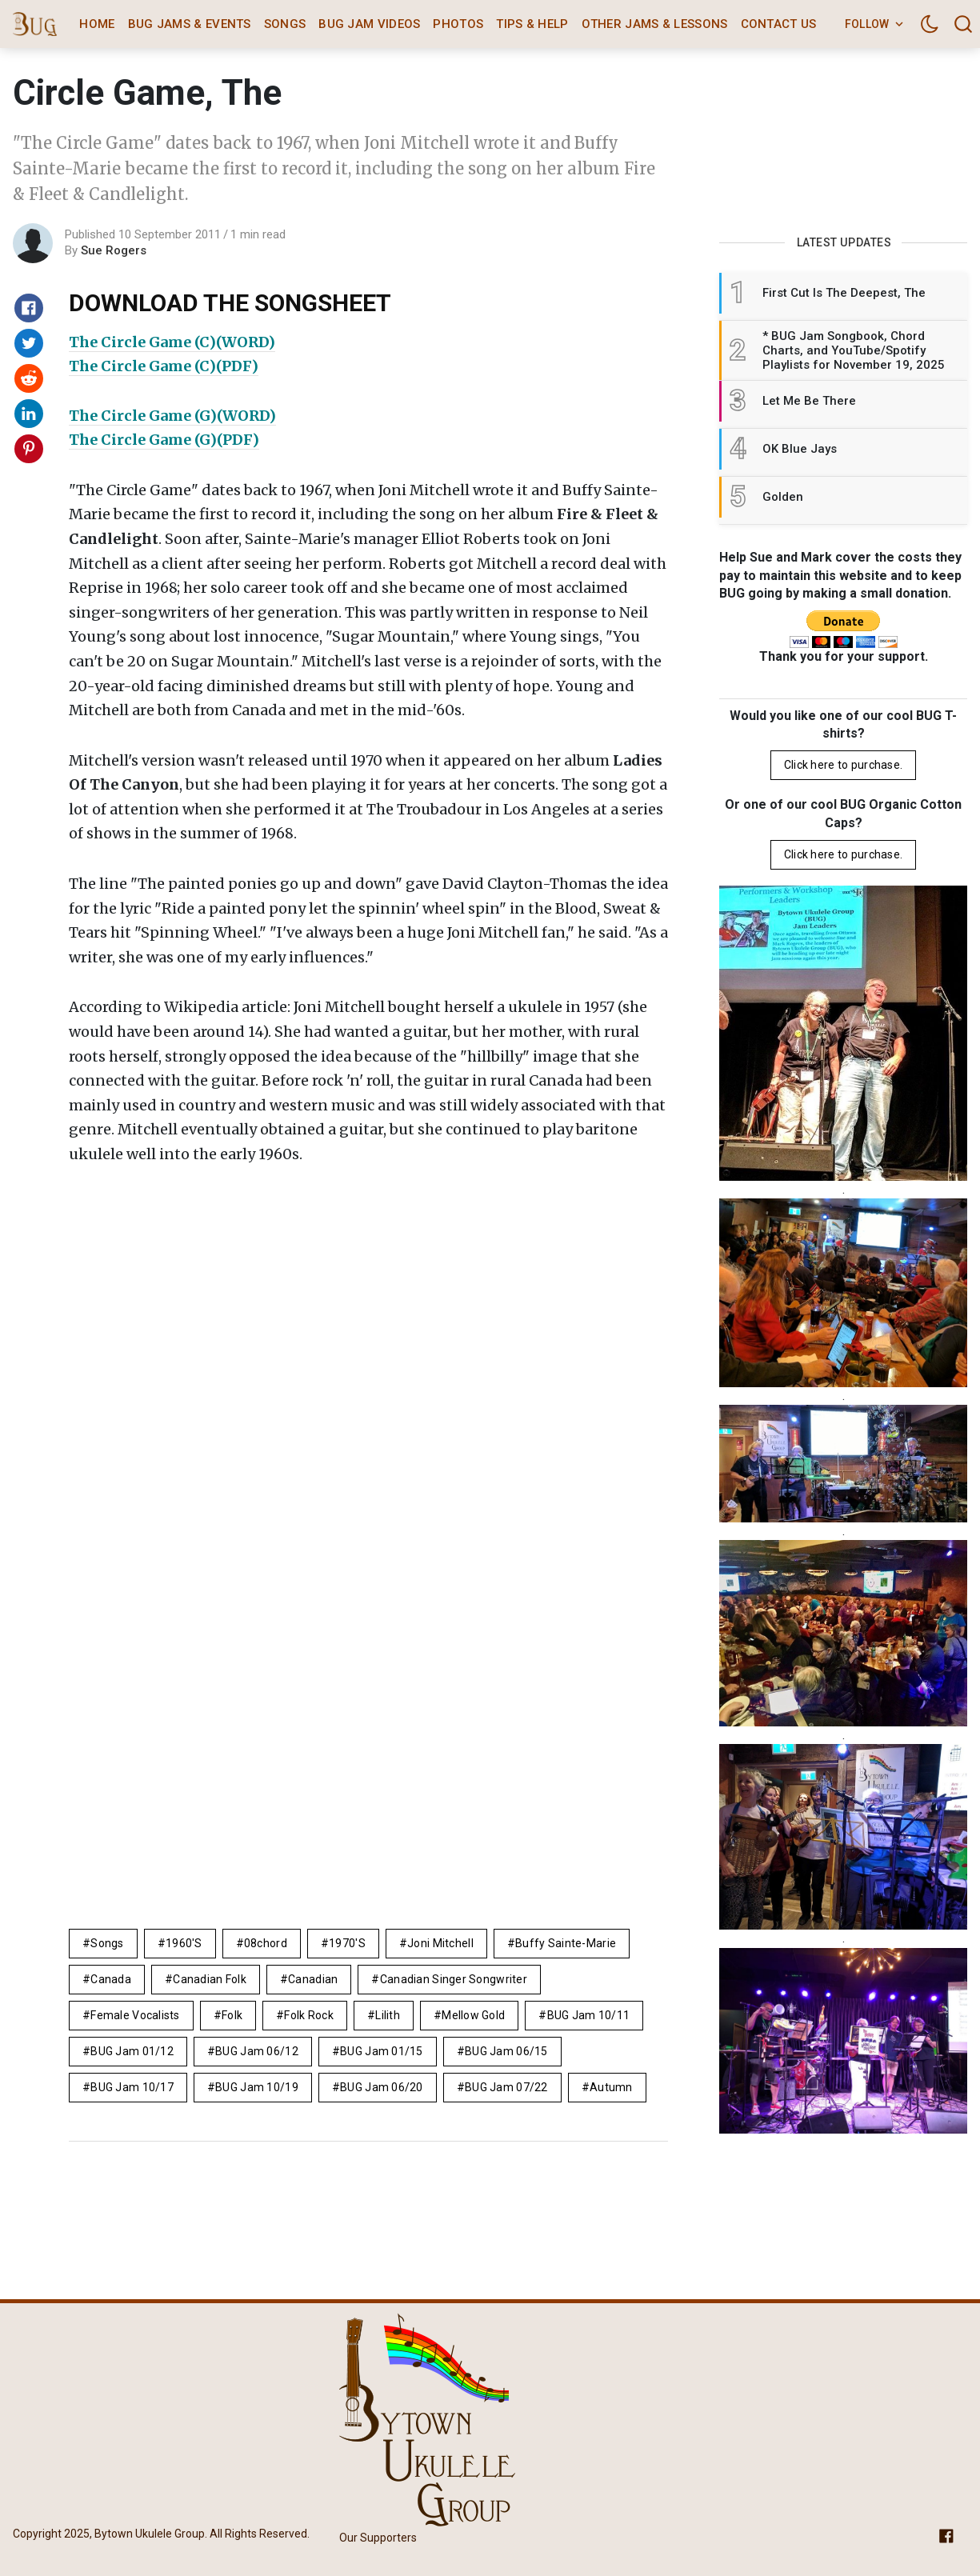  I want to click on 1960's, so click(184, 1943).